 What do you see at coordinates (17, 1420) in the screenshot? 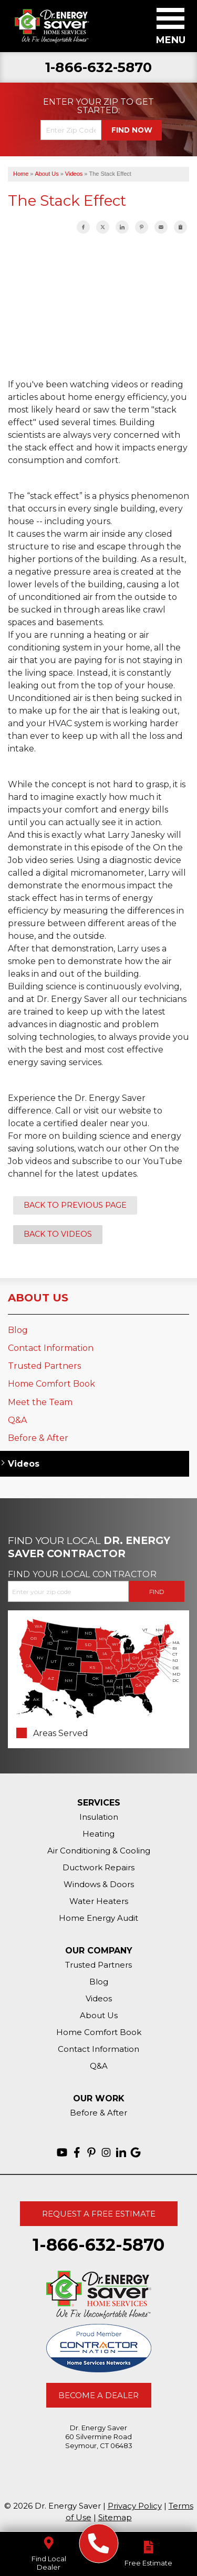
I see `Q&A` at bounding box center [17, 1420].